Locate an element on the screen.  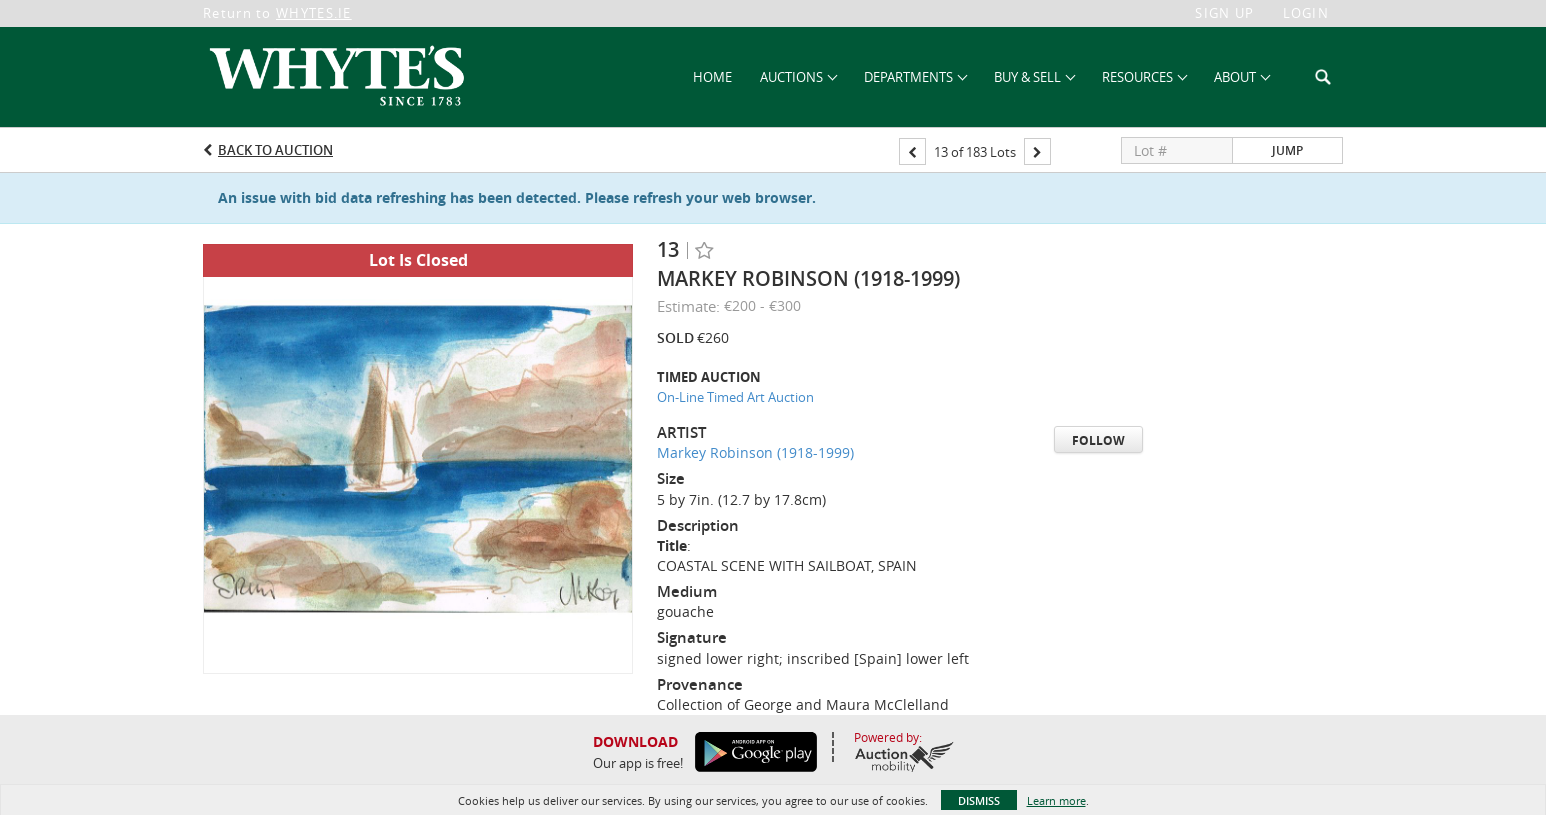
On-Line Timed Art Auction is located at coordinates (735, 397).